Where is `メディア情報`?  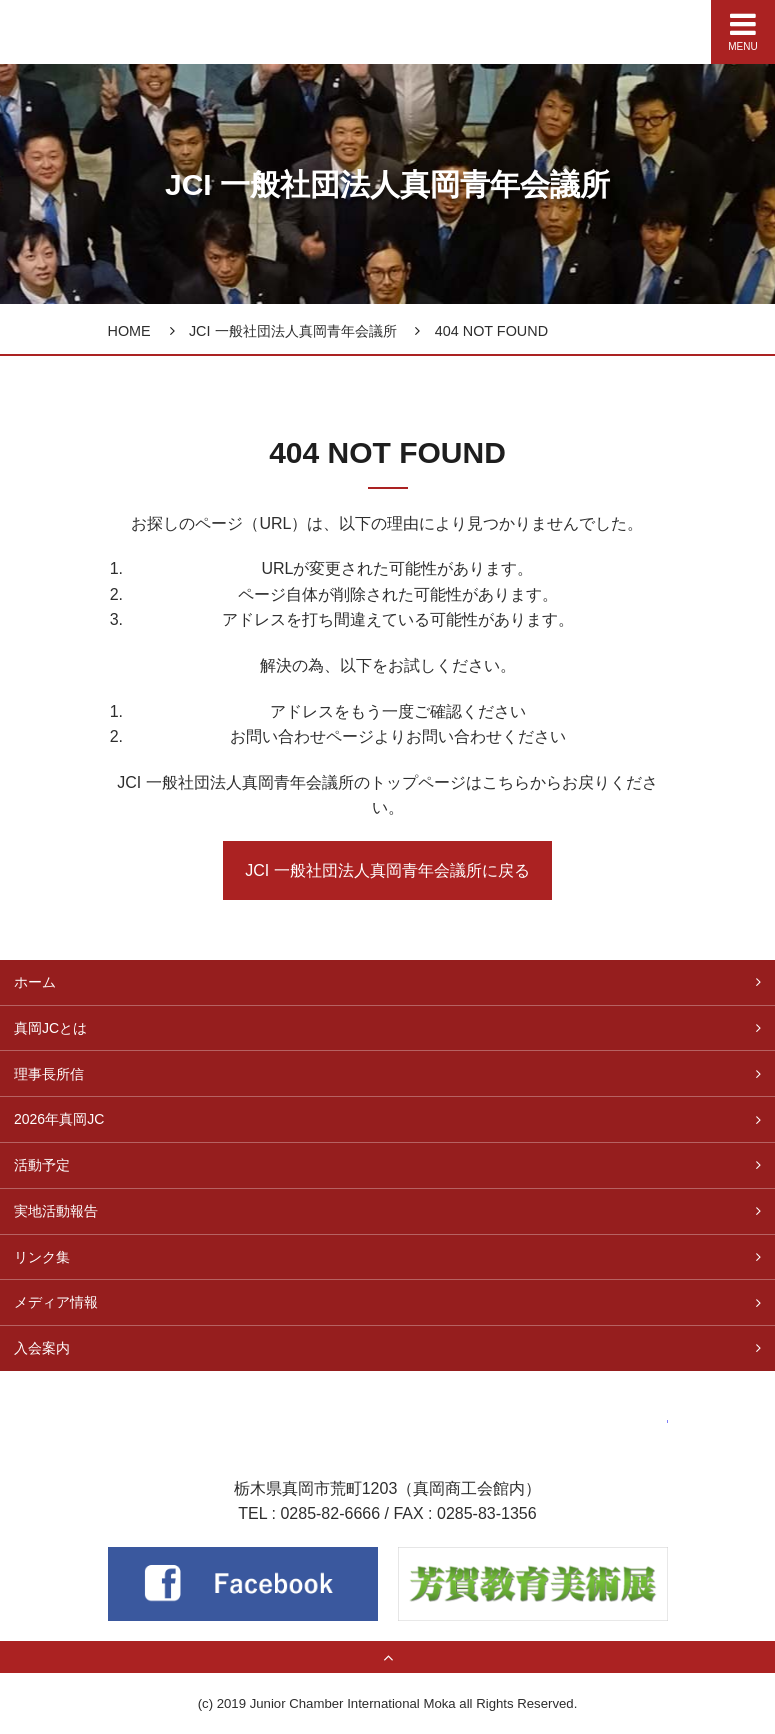 メディア情報 is located at coordinates (56, 1302).